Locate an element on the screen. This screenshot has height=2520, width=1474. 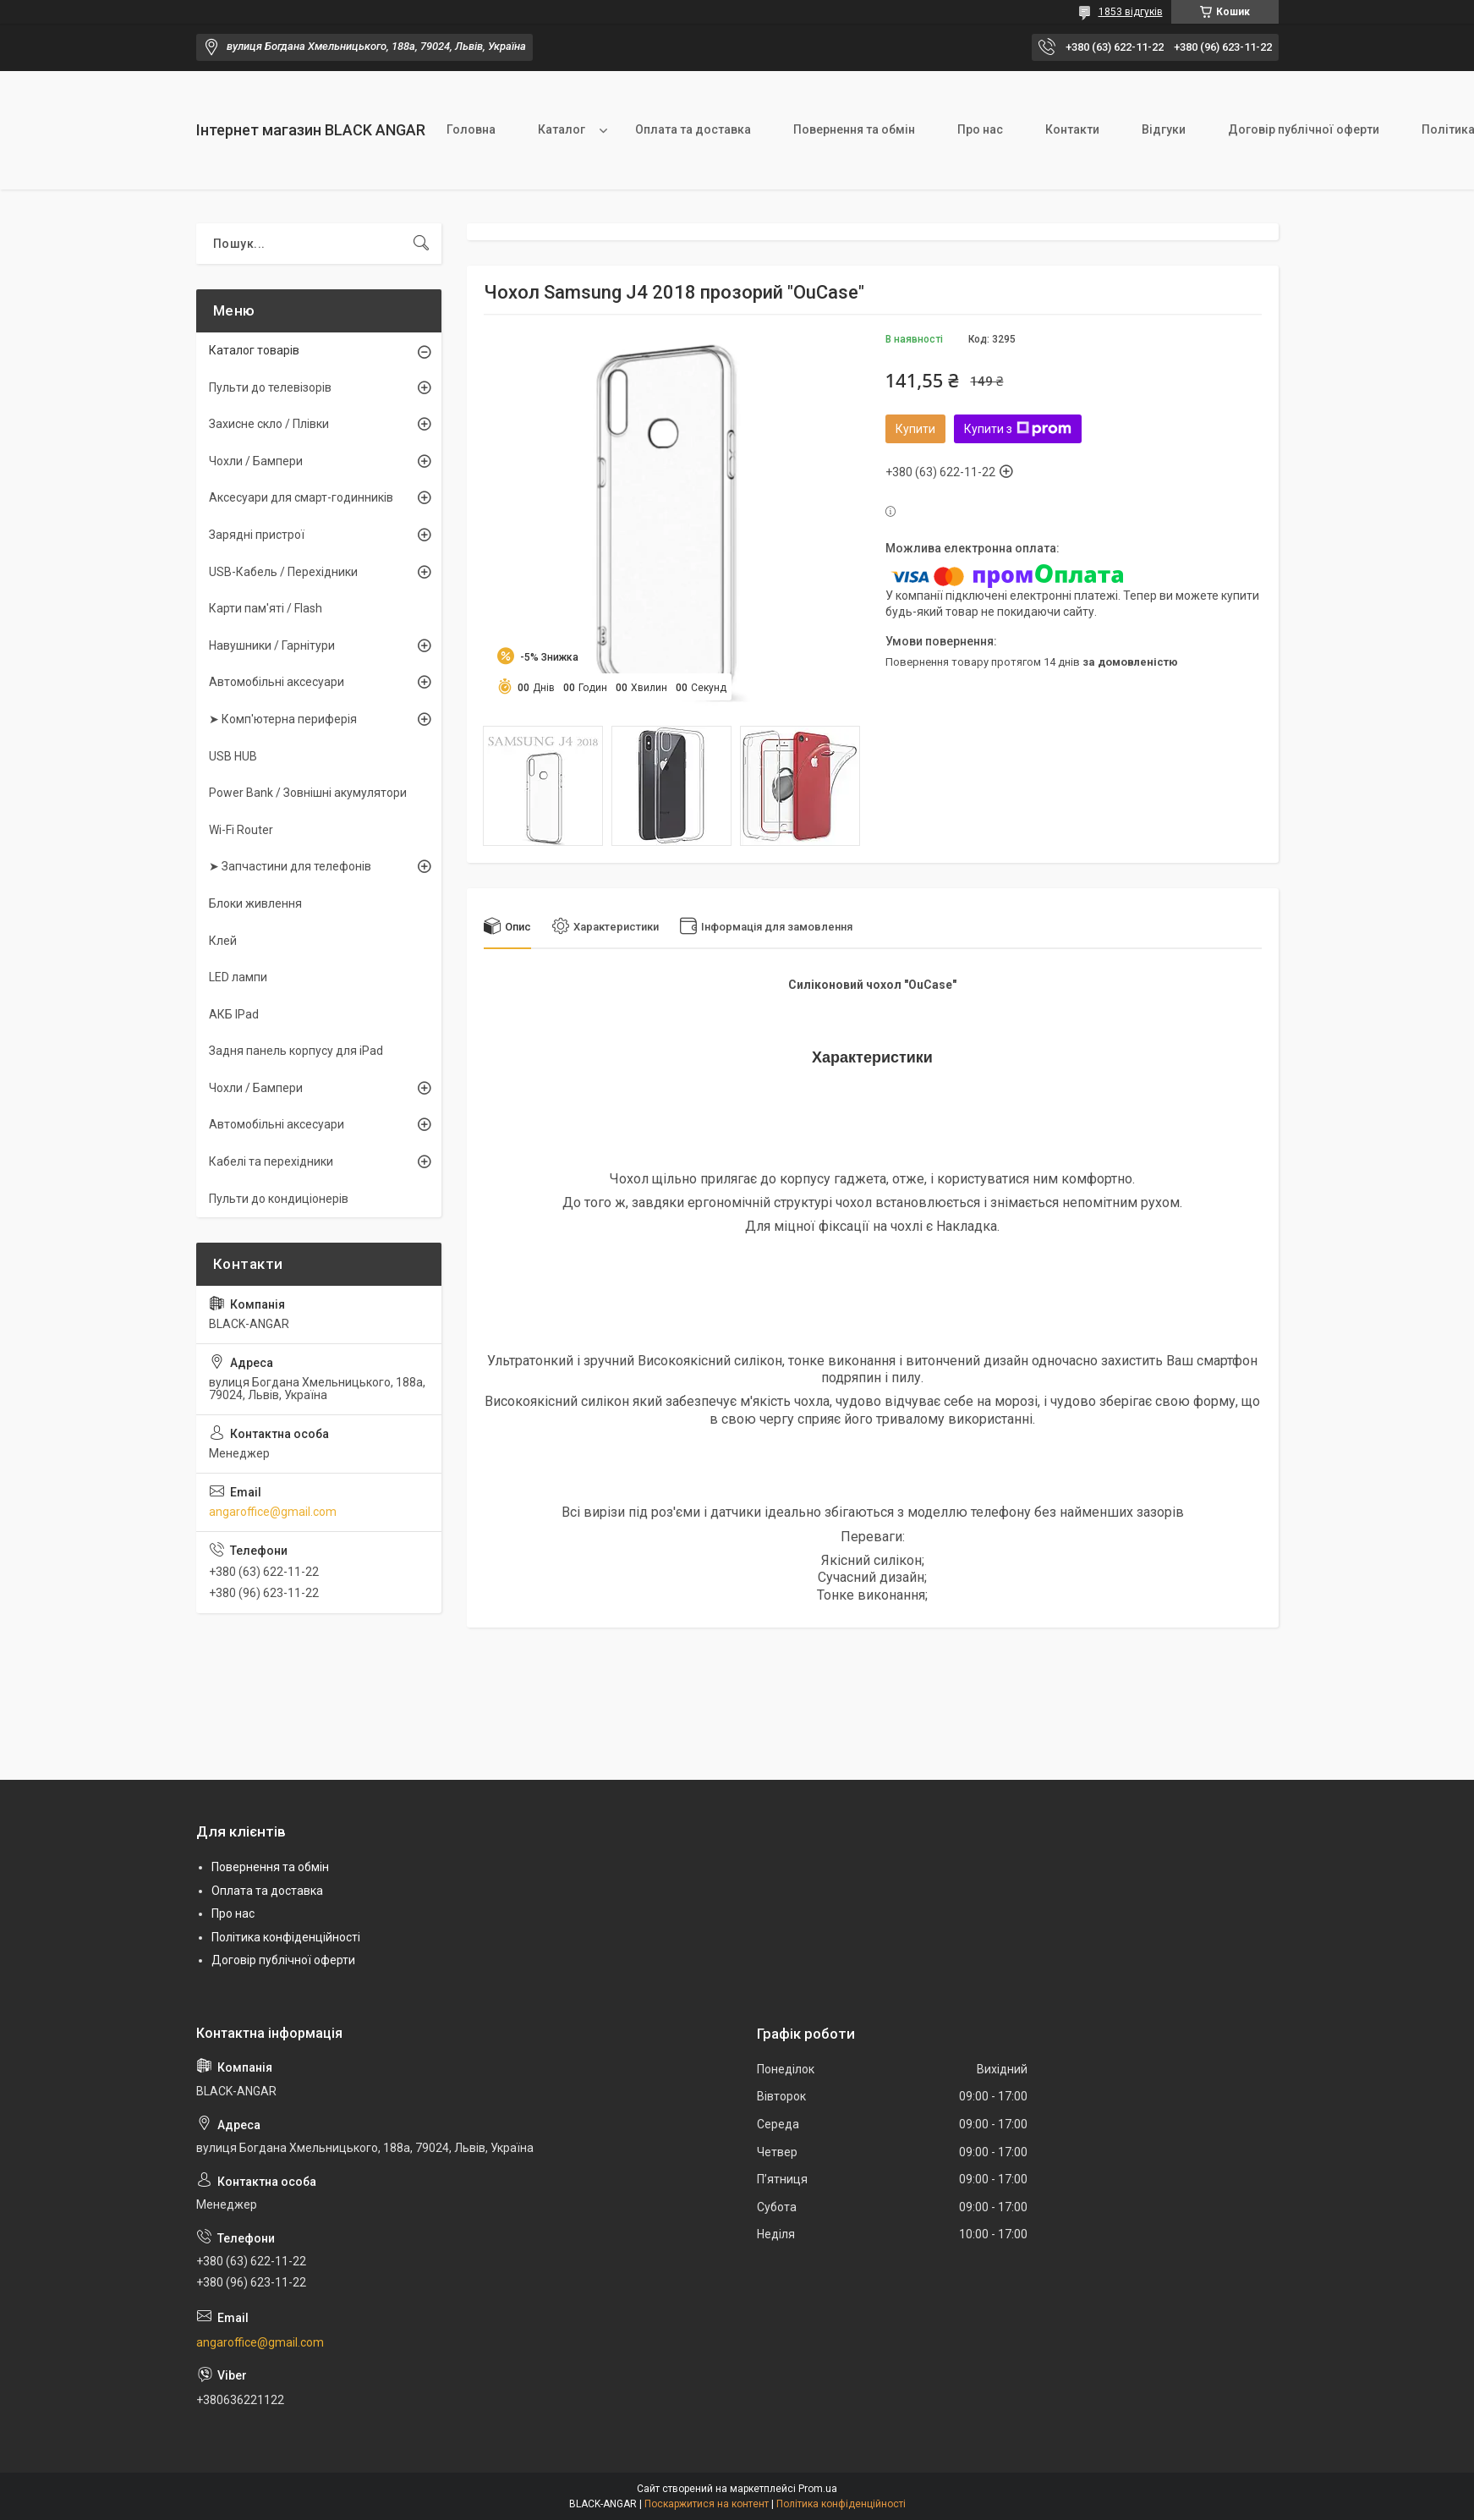
Кабелі та перехідники is located at coordinates (271, 1161).